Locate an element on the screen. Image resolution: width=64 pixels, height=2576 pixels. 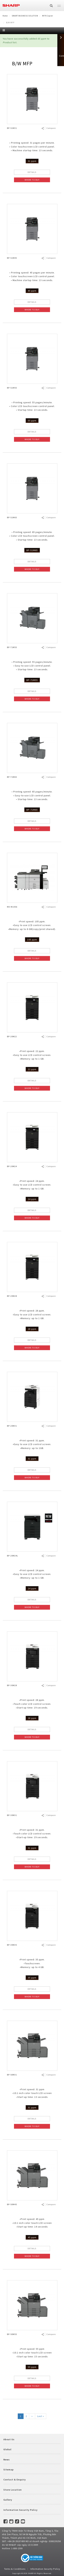
31 ppm is located at coordinates (32, 161).